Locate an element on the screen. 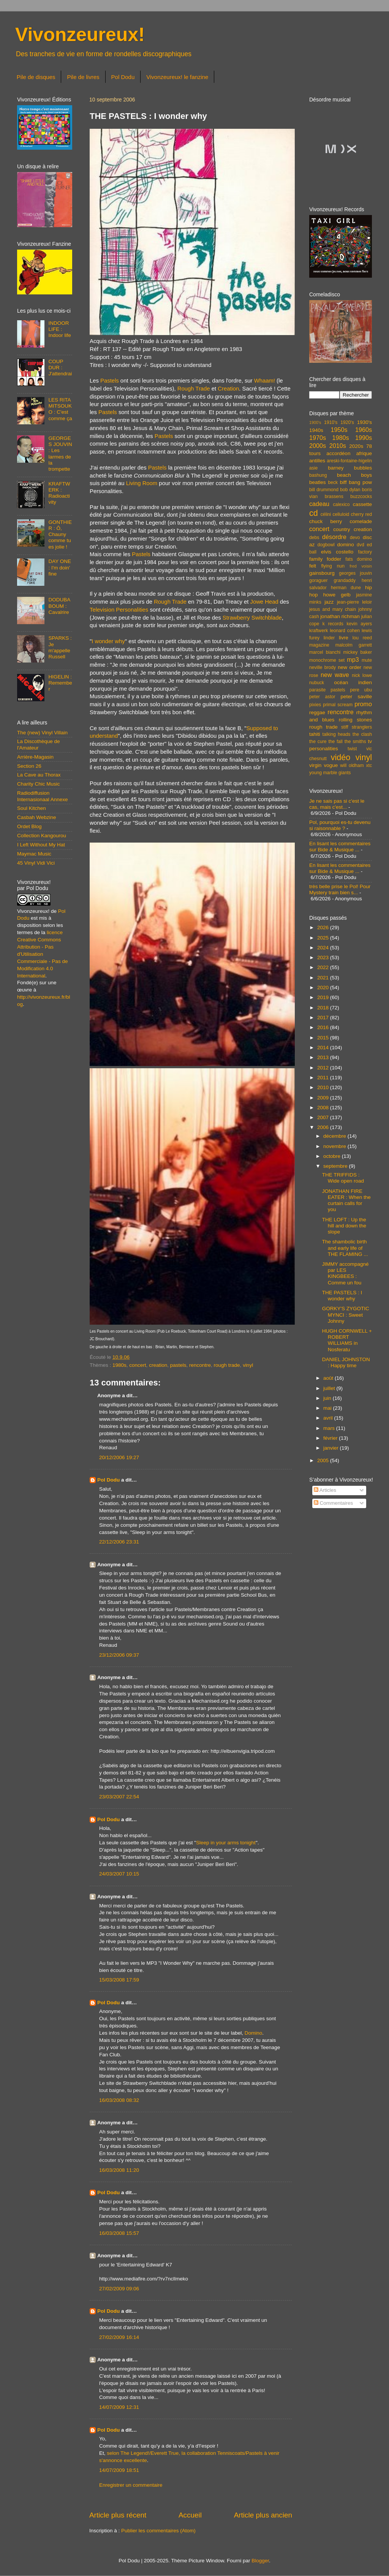 Image resolution: width=389 pixels, height=2576 pixels. factory is located at coordinates (365, 552).